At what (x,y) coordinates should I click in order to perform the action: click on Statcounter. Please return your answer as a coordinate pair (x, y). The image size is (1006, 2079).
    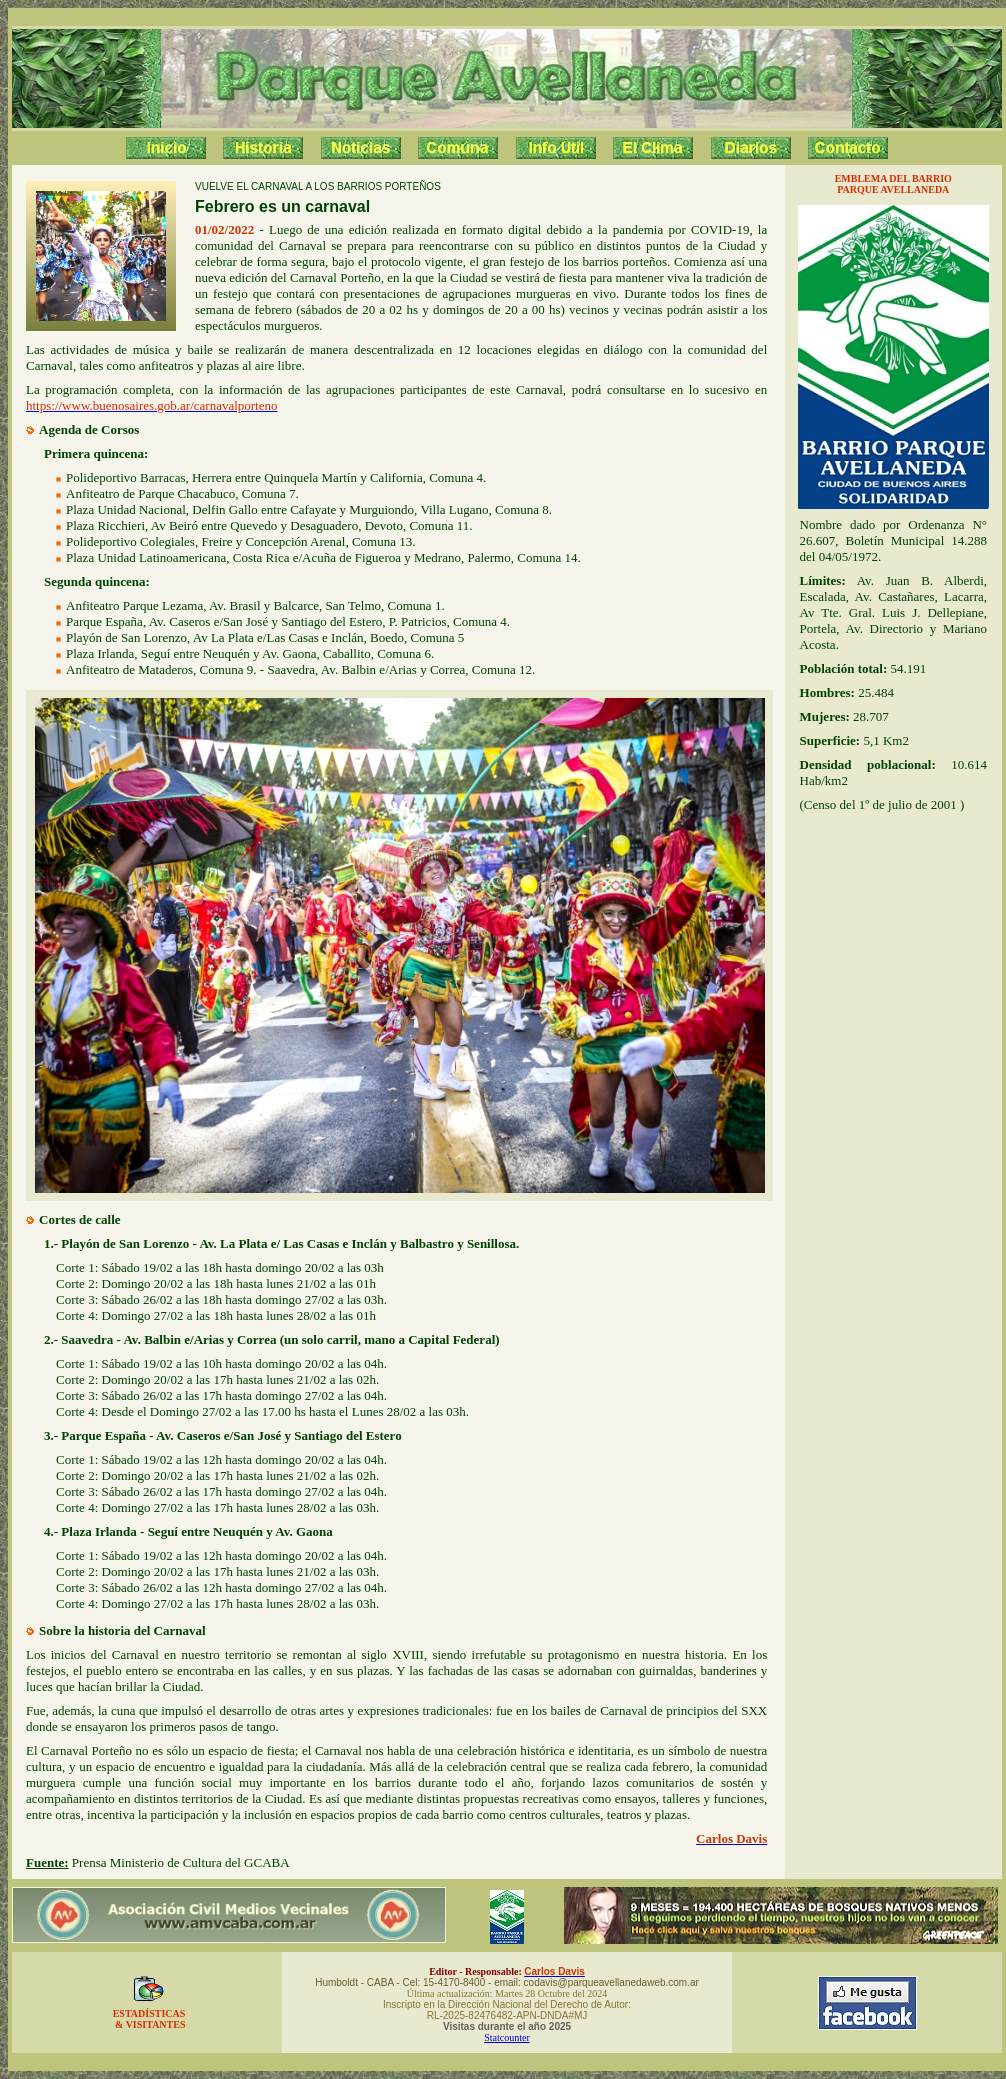
    Looking at the image, I should click on (507, 2037).